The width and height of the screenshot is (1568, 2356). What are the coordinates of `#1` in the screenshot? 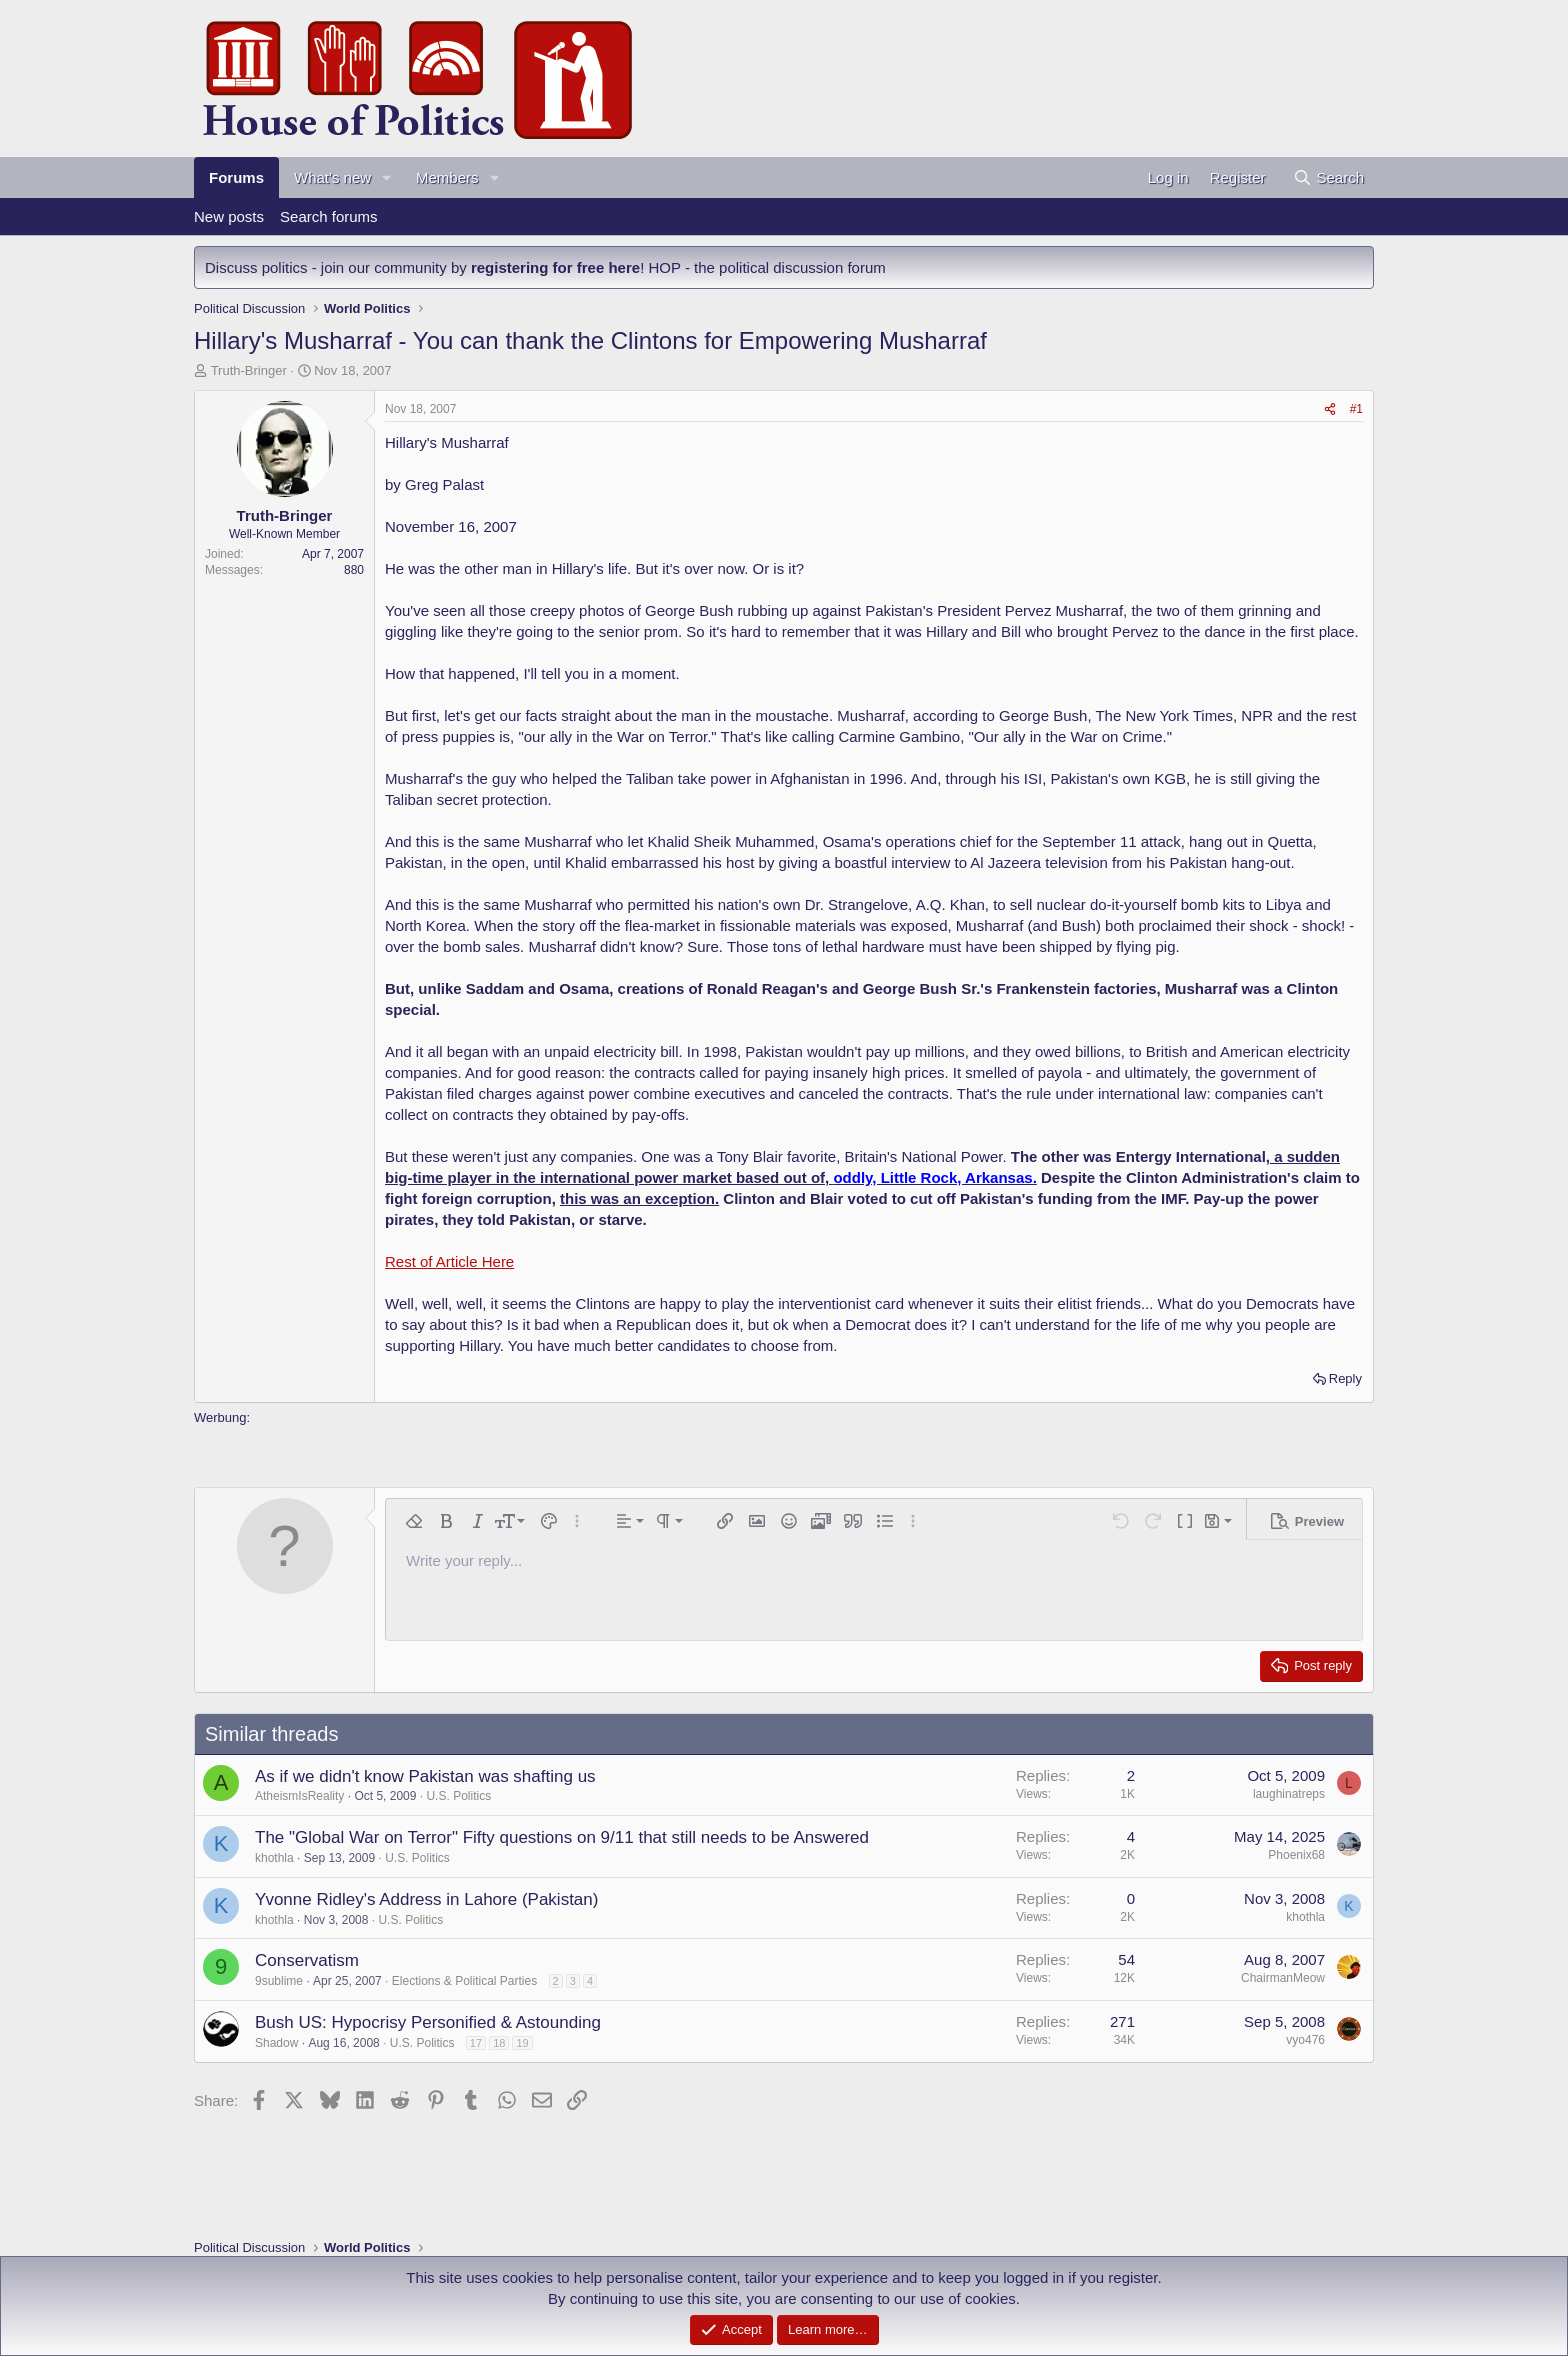 It's located at (1356, 409).